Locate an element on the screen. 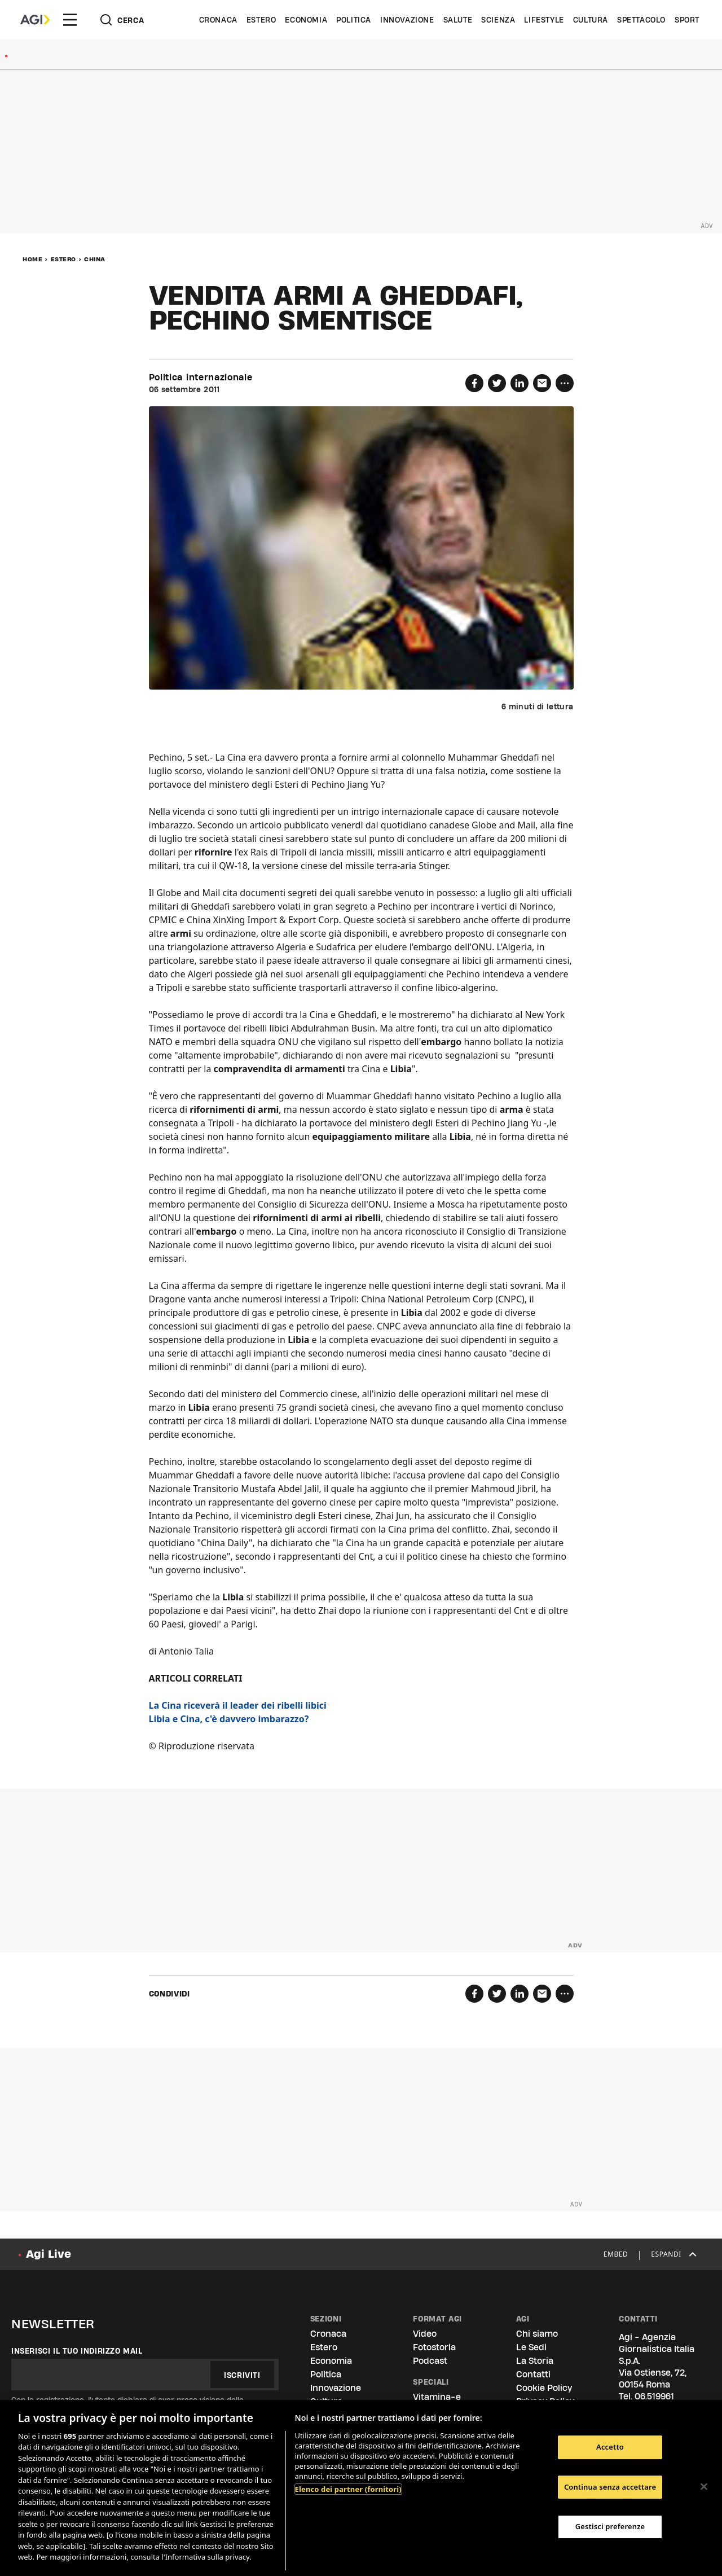 This screenshot has height=2576, width=722. Sport is located at coordinates (687, 19).